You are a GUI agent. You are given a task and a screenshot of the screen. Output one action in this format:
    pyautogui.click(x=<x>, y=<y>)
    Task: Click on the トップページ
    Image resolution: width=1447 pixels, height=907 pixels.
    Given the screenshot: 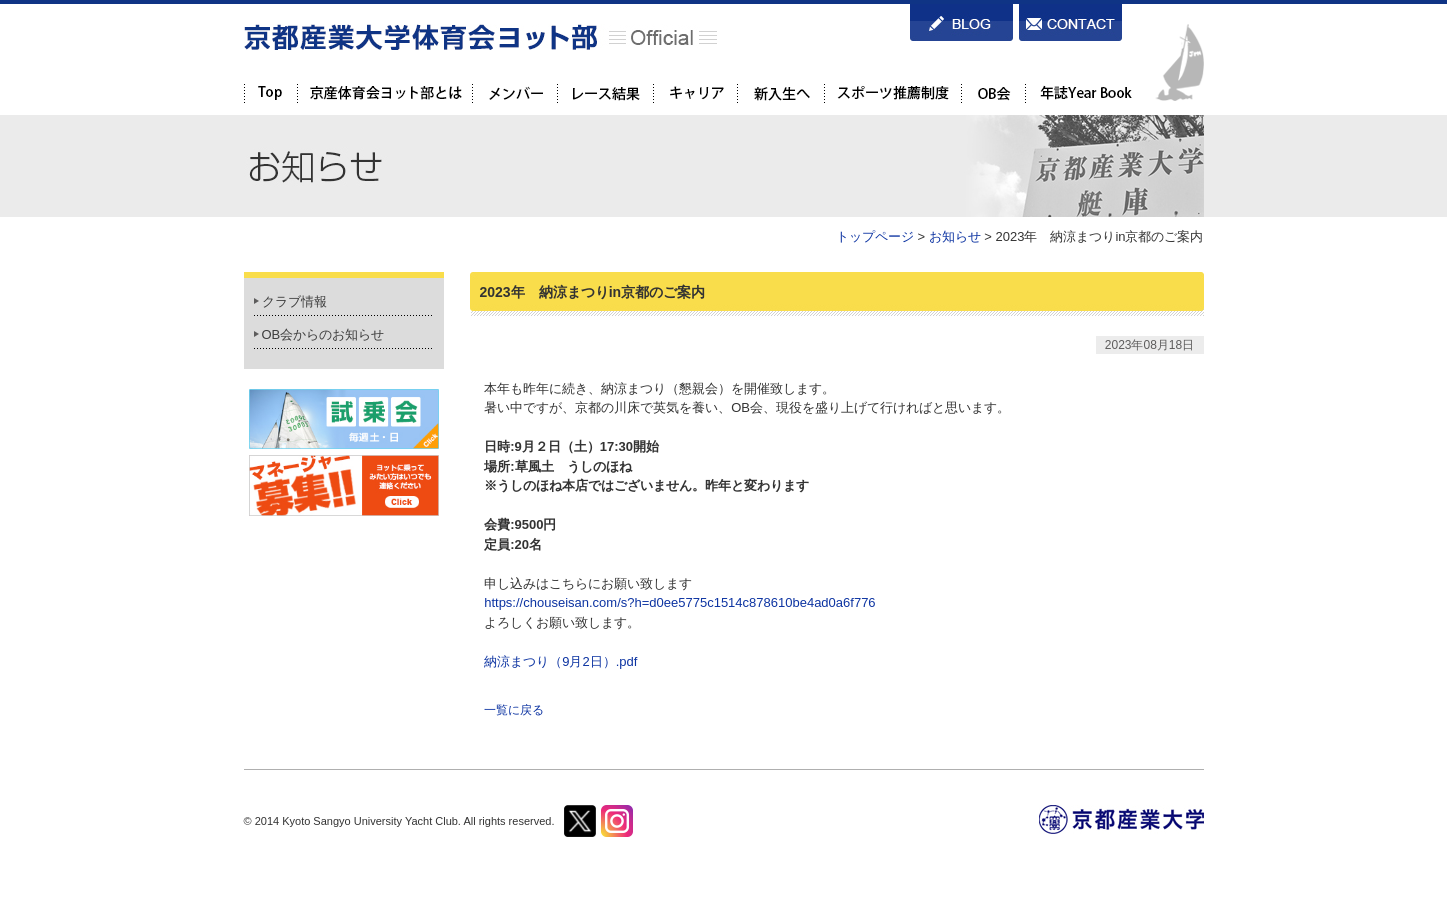 What is the action you would take?
    pyautogui.click(x=875, y=236)
    